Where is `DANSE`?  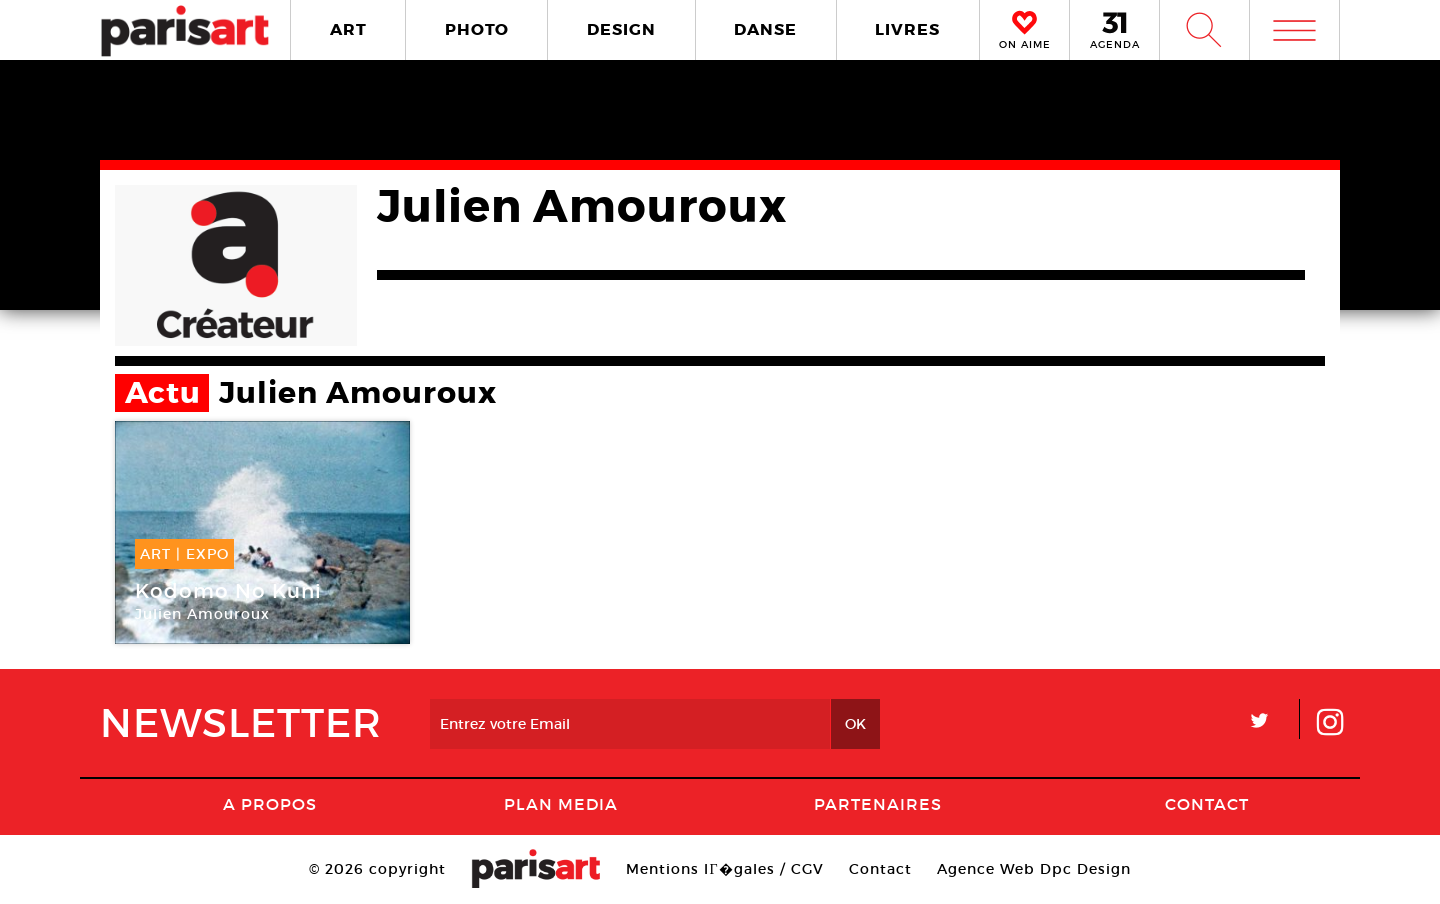
DANSE is located at coordinates (765, 29).